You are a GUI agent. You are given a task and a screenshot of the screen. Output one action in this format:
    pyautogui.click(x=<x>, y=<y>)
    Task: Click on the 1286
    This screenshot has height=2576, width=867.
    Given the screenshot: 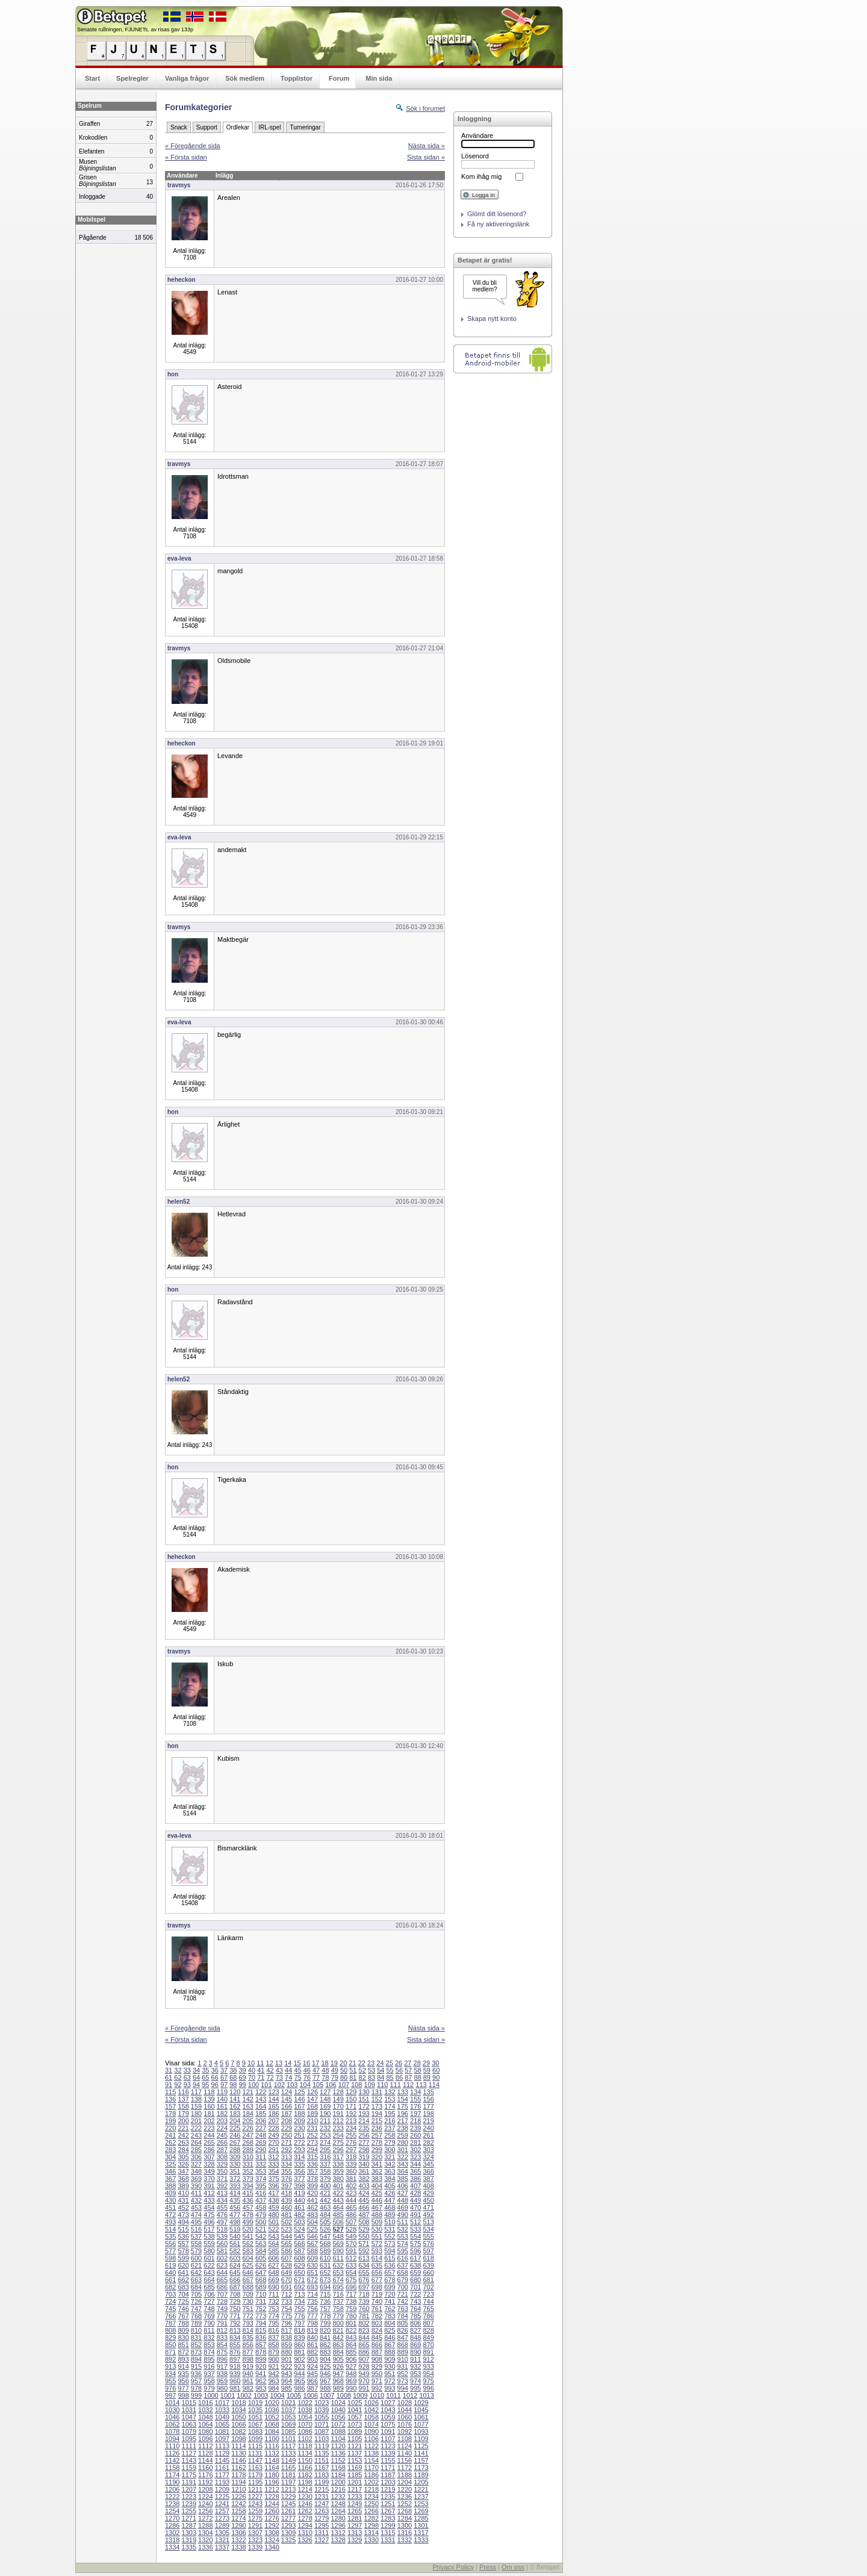 What is the action you would take?
    pyautogui.click(x=172, y=2525)
    